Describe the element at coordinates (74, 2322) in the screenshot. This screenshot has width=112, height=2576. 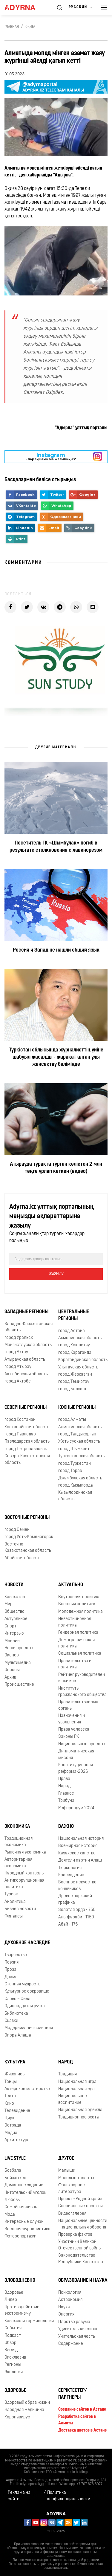
I see `Царство разума` at that location.